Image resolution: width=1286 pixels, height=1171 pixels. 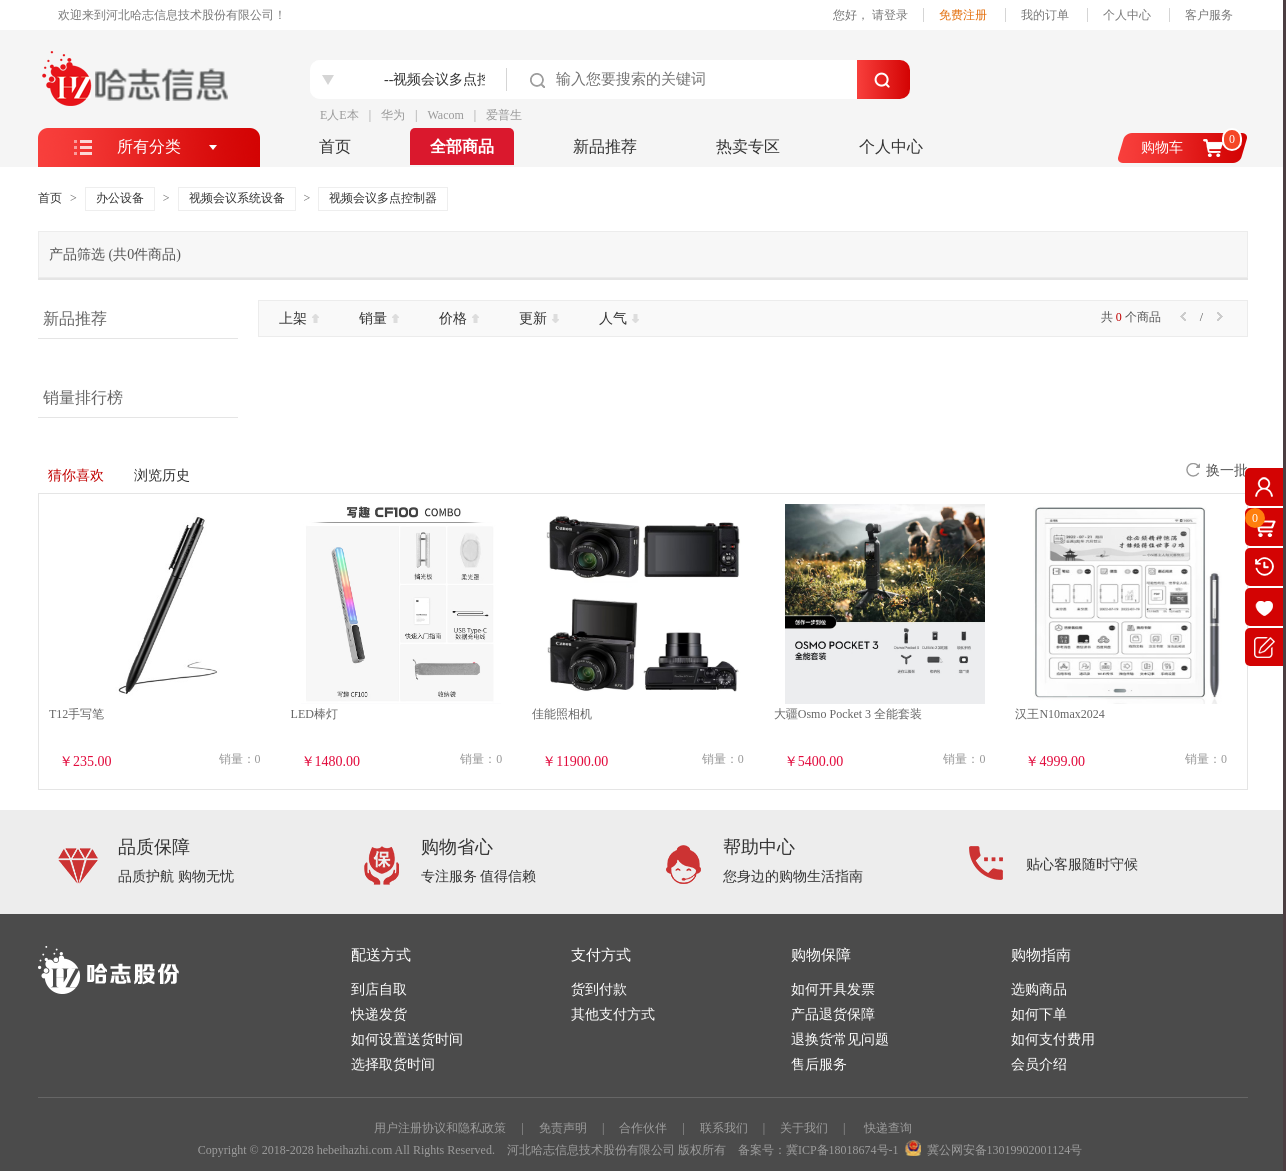 I want to click on 快递查询, so click(x=888, y=1128).